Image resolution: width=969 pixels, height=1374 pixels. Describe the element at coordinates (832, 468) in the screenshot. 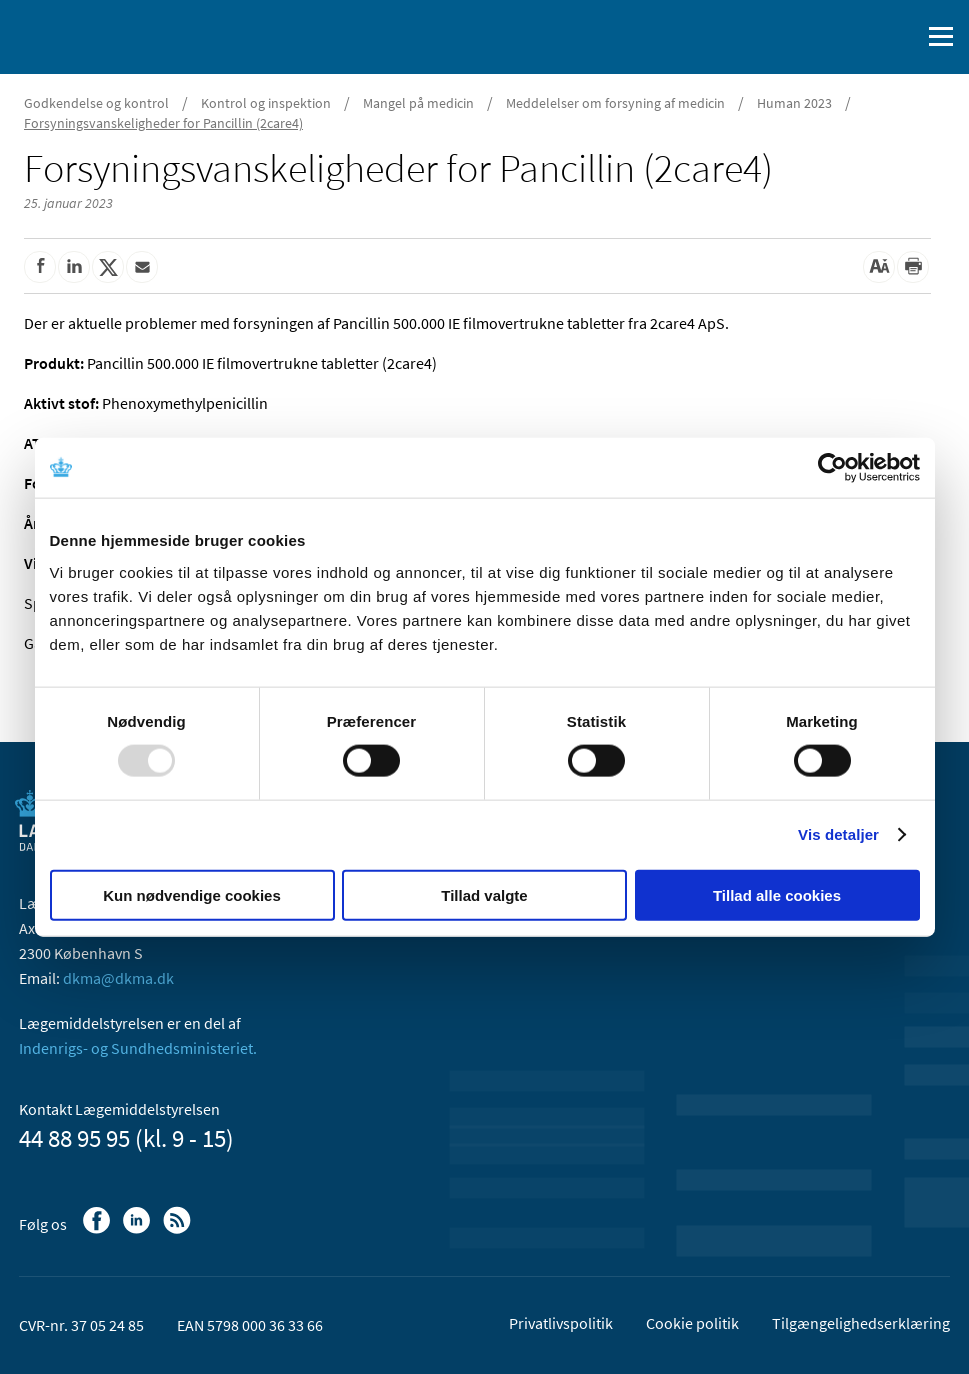

I see `[Usercentrics Cookiebot - åbner i et nyt vindue]` at that location.